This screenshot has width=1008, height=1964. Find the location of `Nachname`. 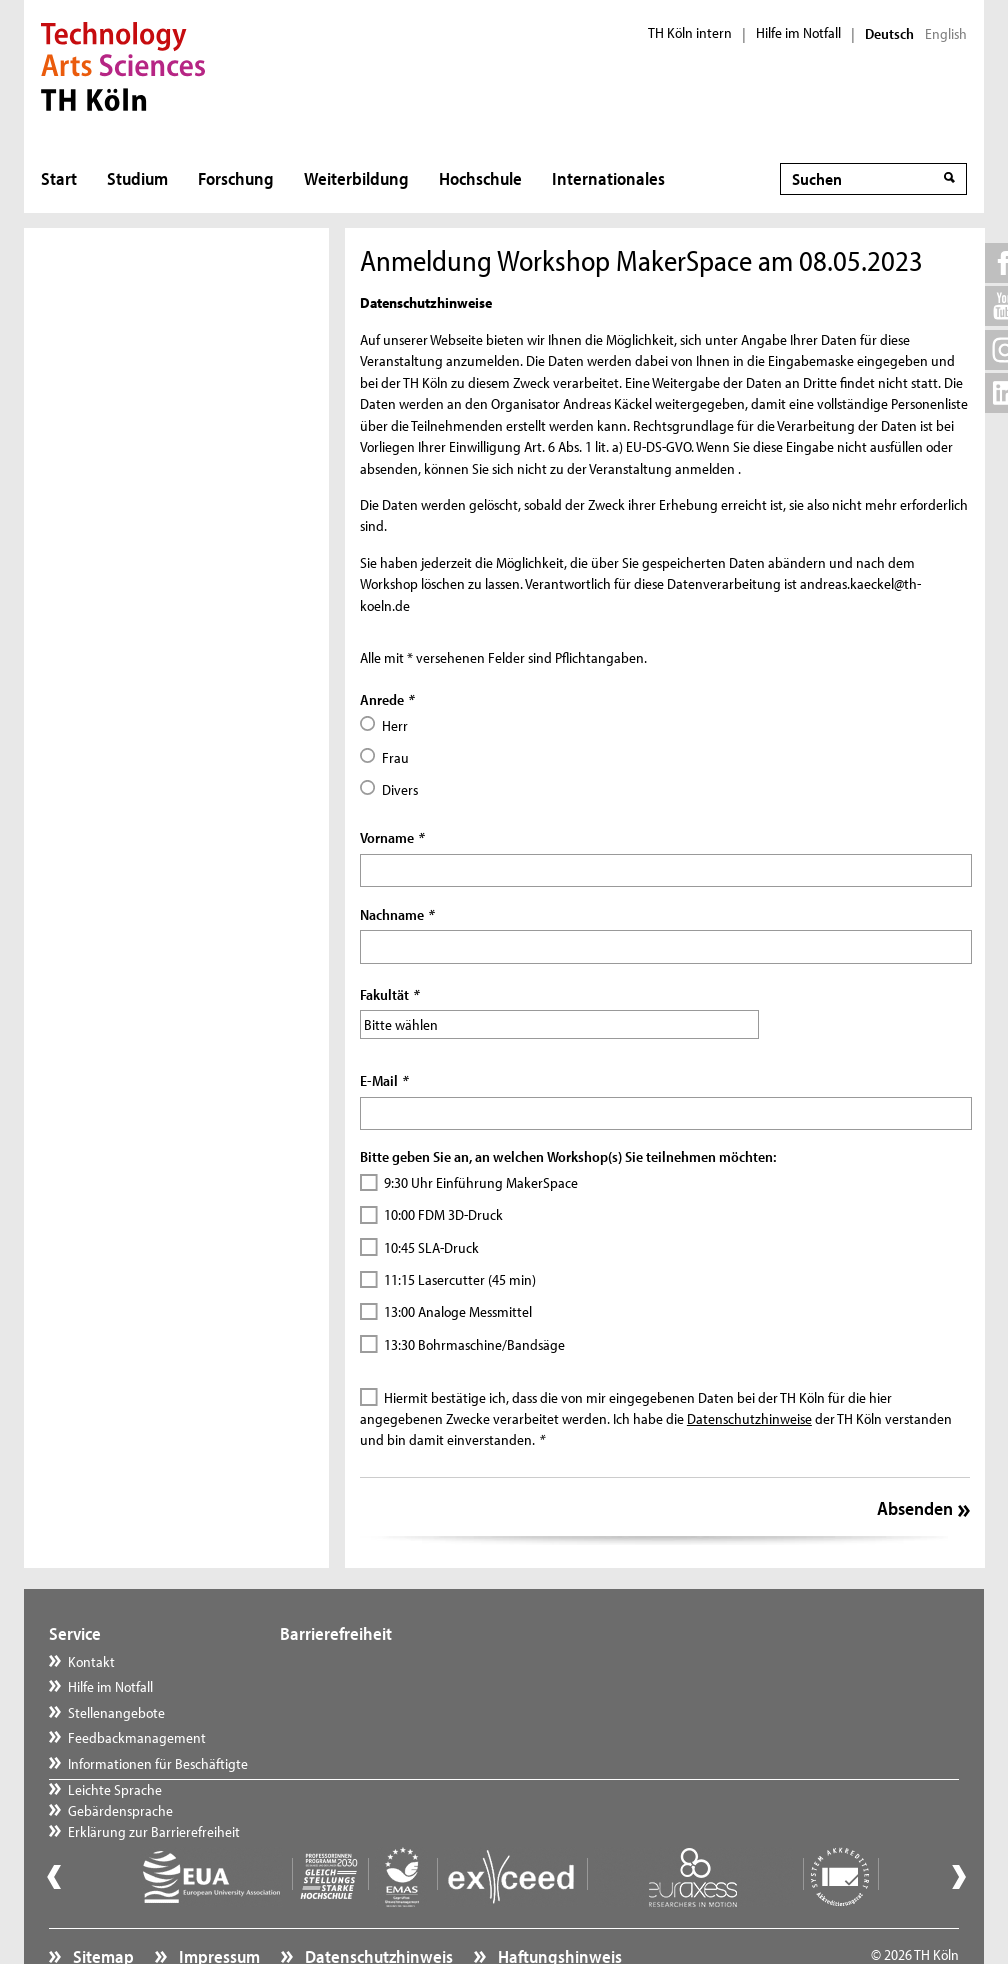

Nachname is located at coordinates (396, 914).